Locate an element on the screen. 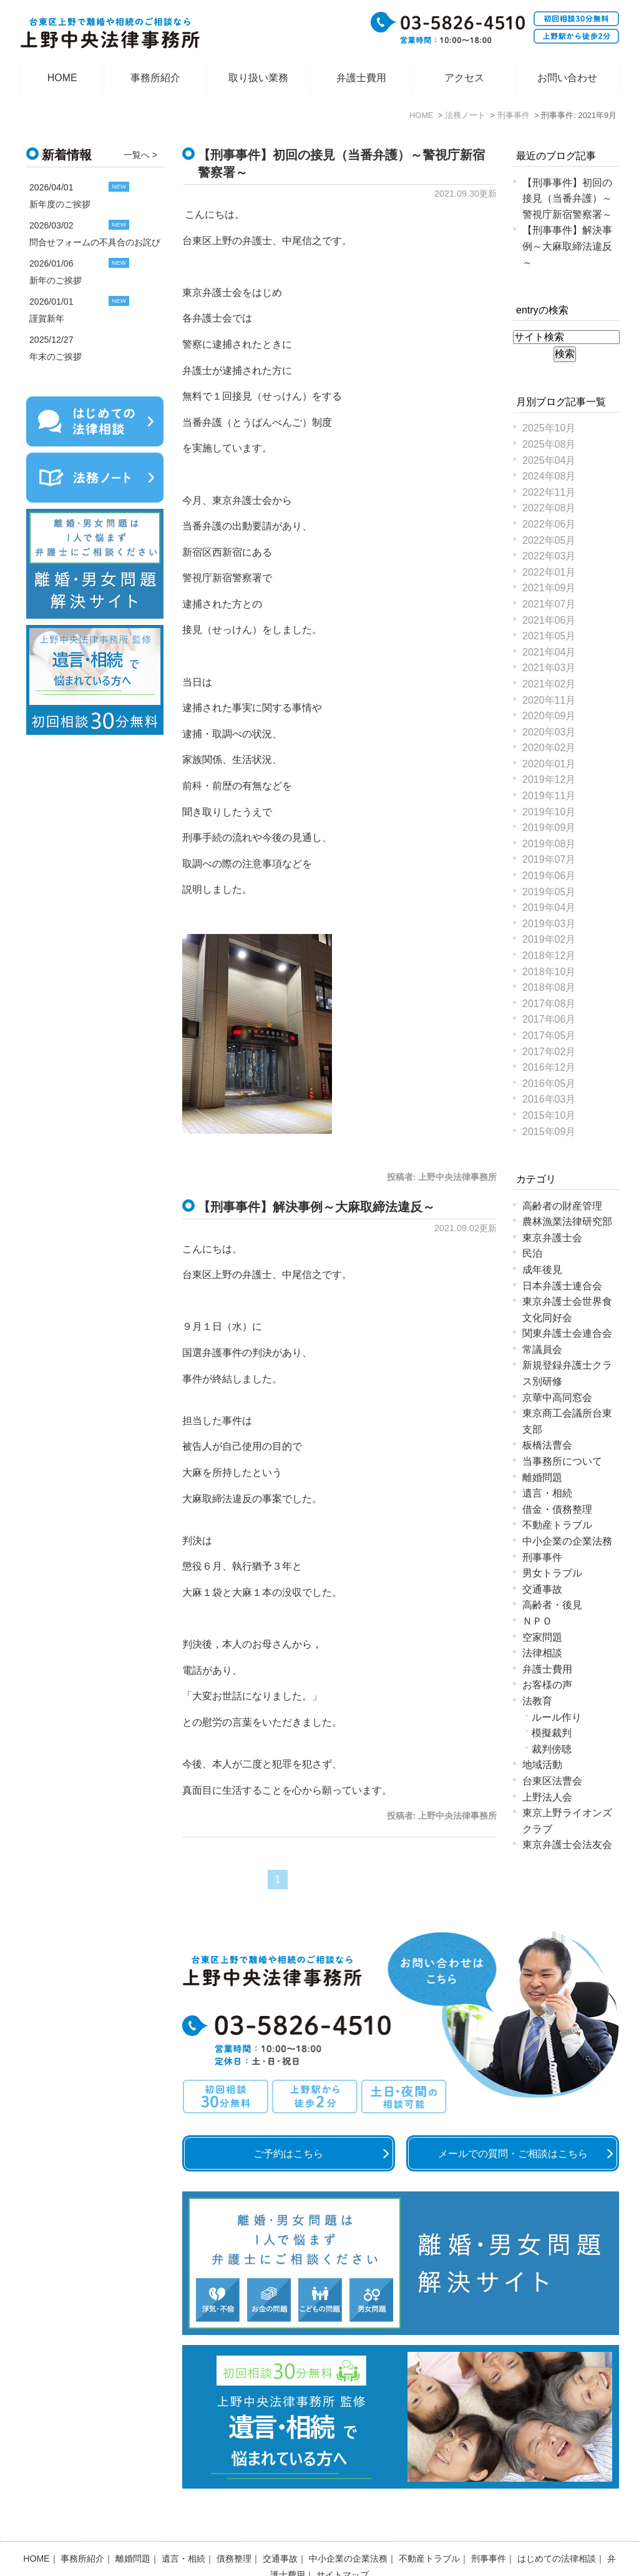 Image resolution: width=639 pixels, height=2576 pixels. 2022年01月 is located at coordinates (548, 572).